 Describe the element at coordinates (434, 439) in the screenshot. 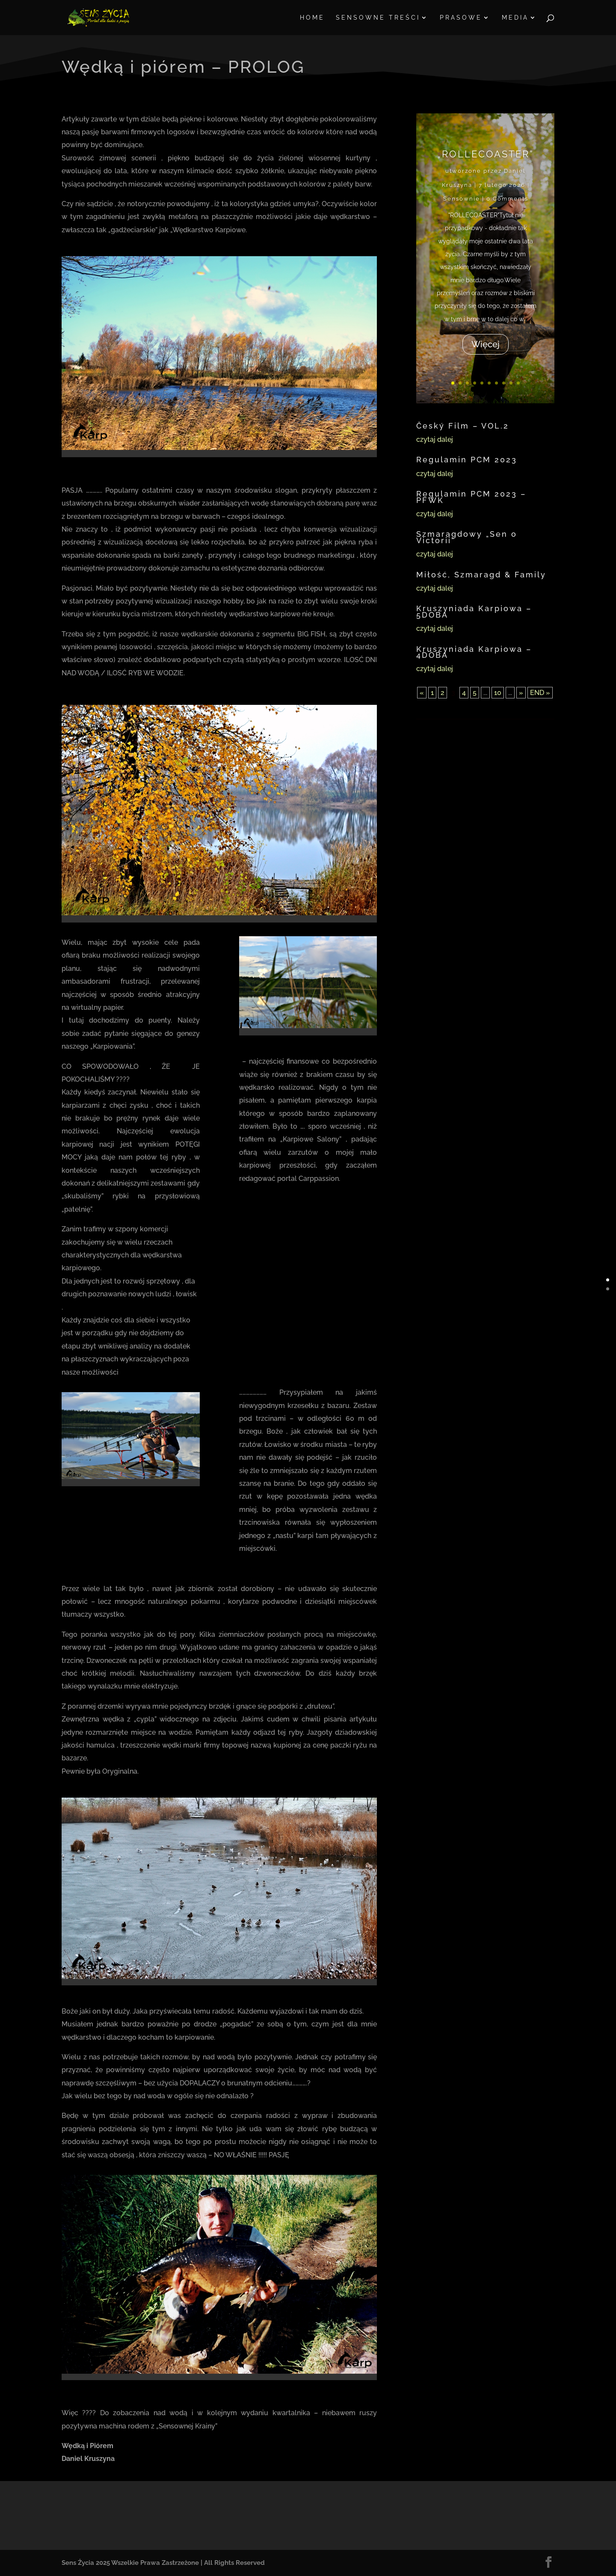

I see `czytaj dalej` at that location.